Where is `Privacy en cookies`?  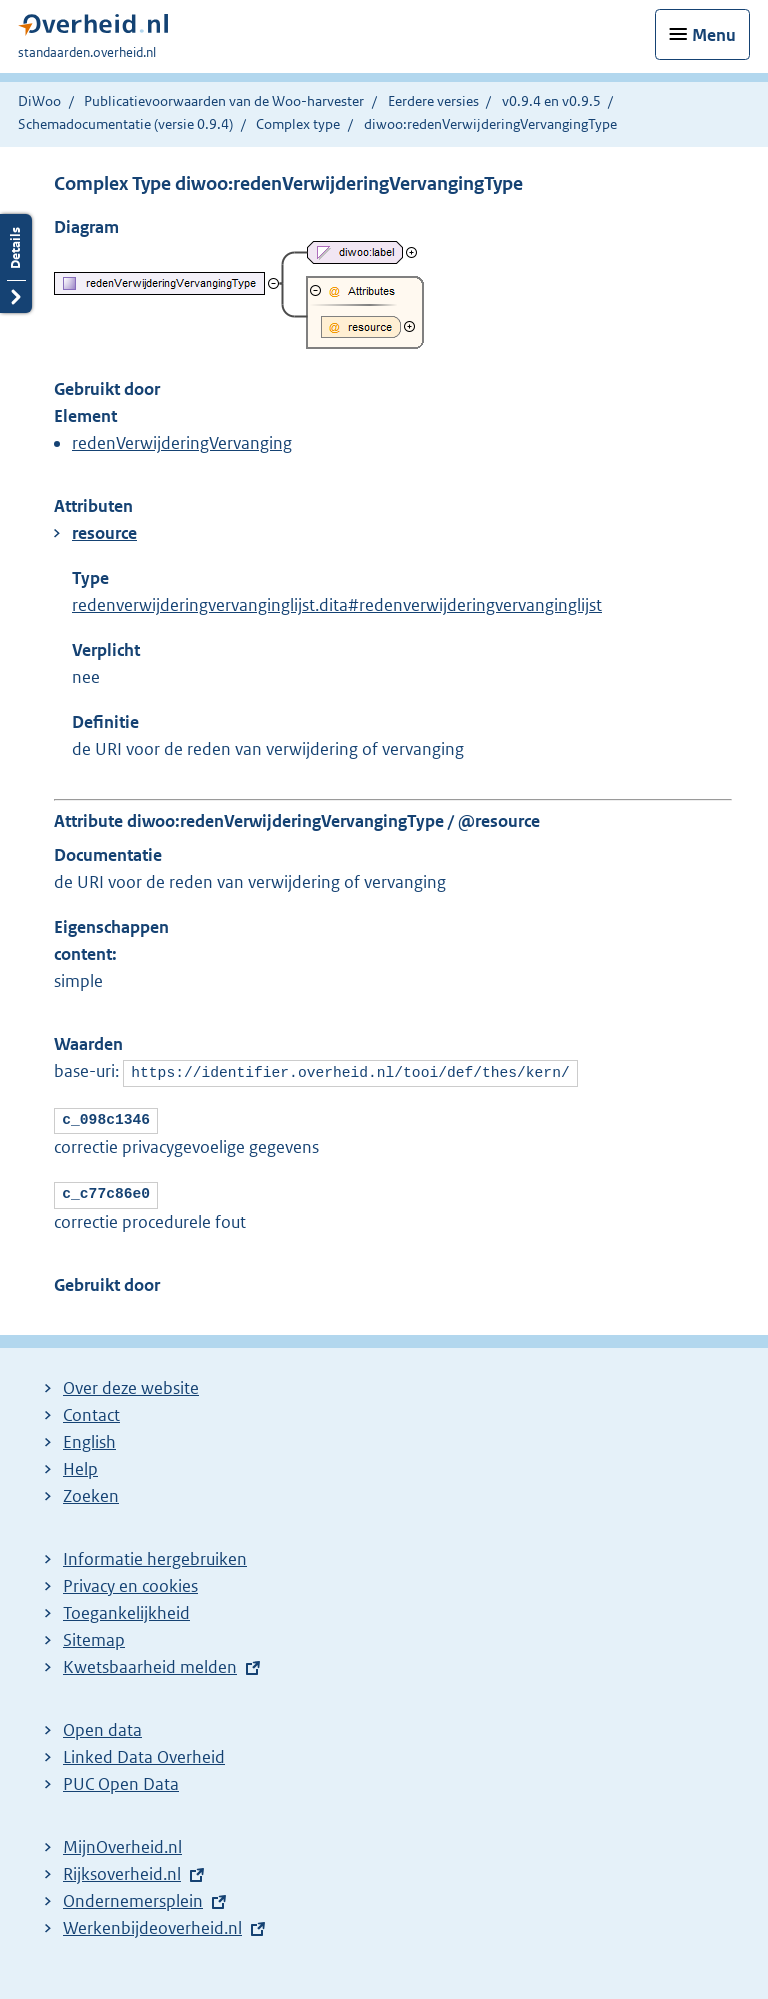 Privacy en cookies is located at coordinates (130, 1580).